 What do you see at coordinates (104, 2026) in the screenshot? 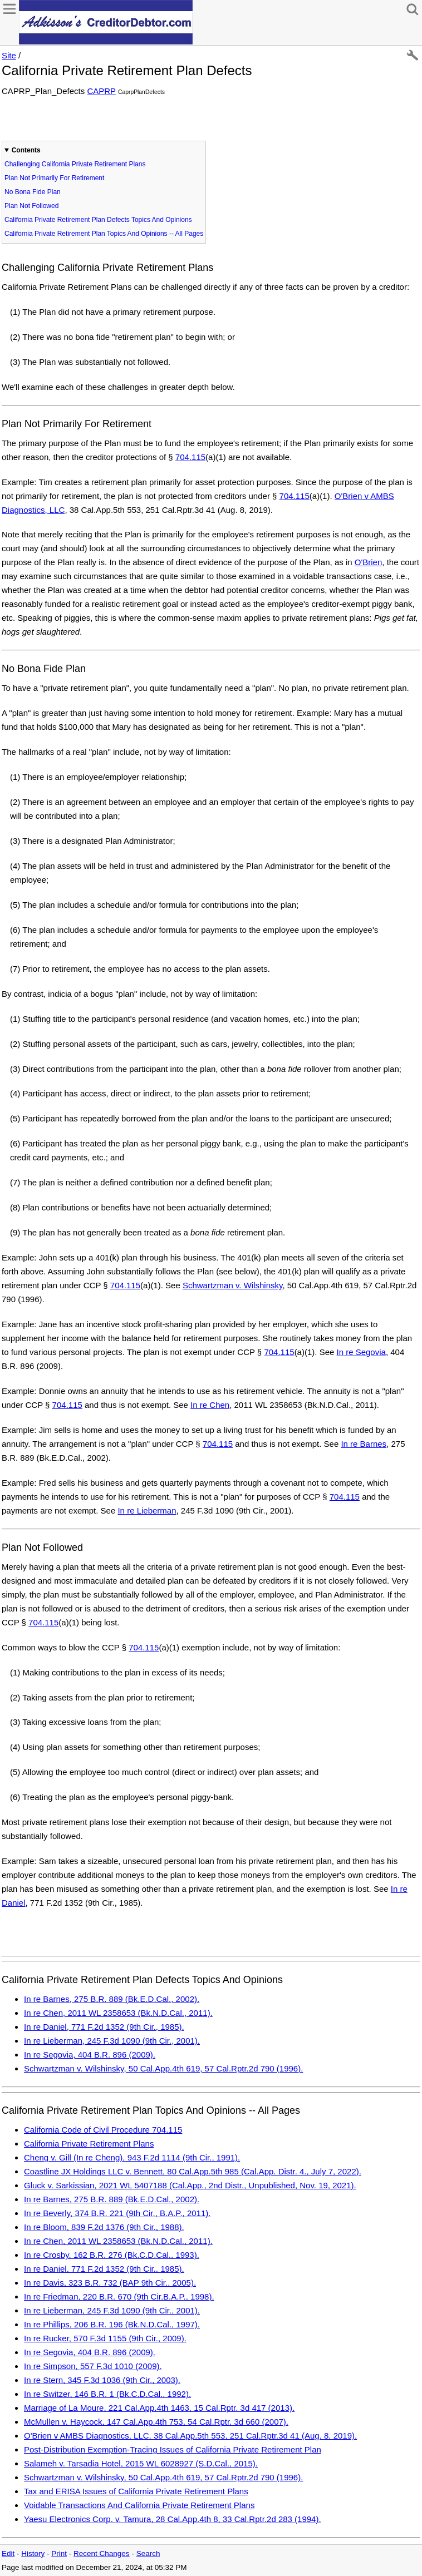
I see `In re Daniel, 771 F.2d 1352 (9th Cir., 1985).` at bounding box center [104, 2026].